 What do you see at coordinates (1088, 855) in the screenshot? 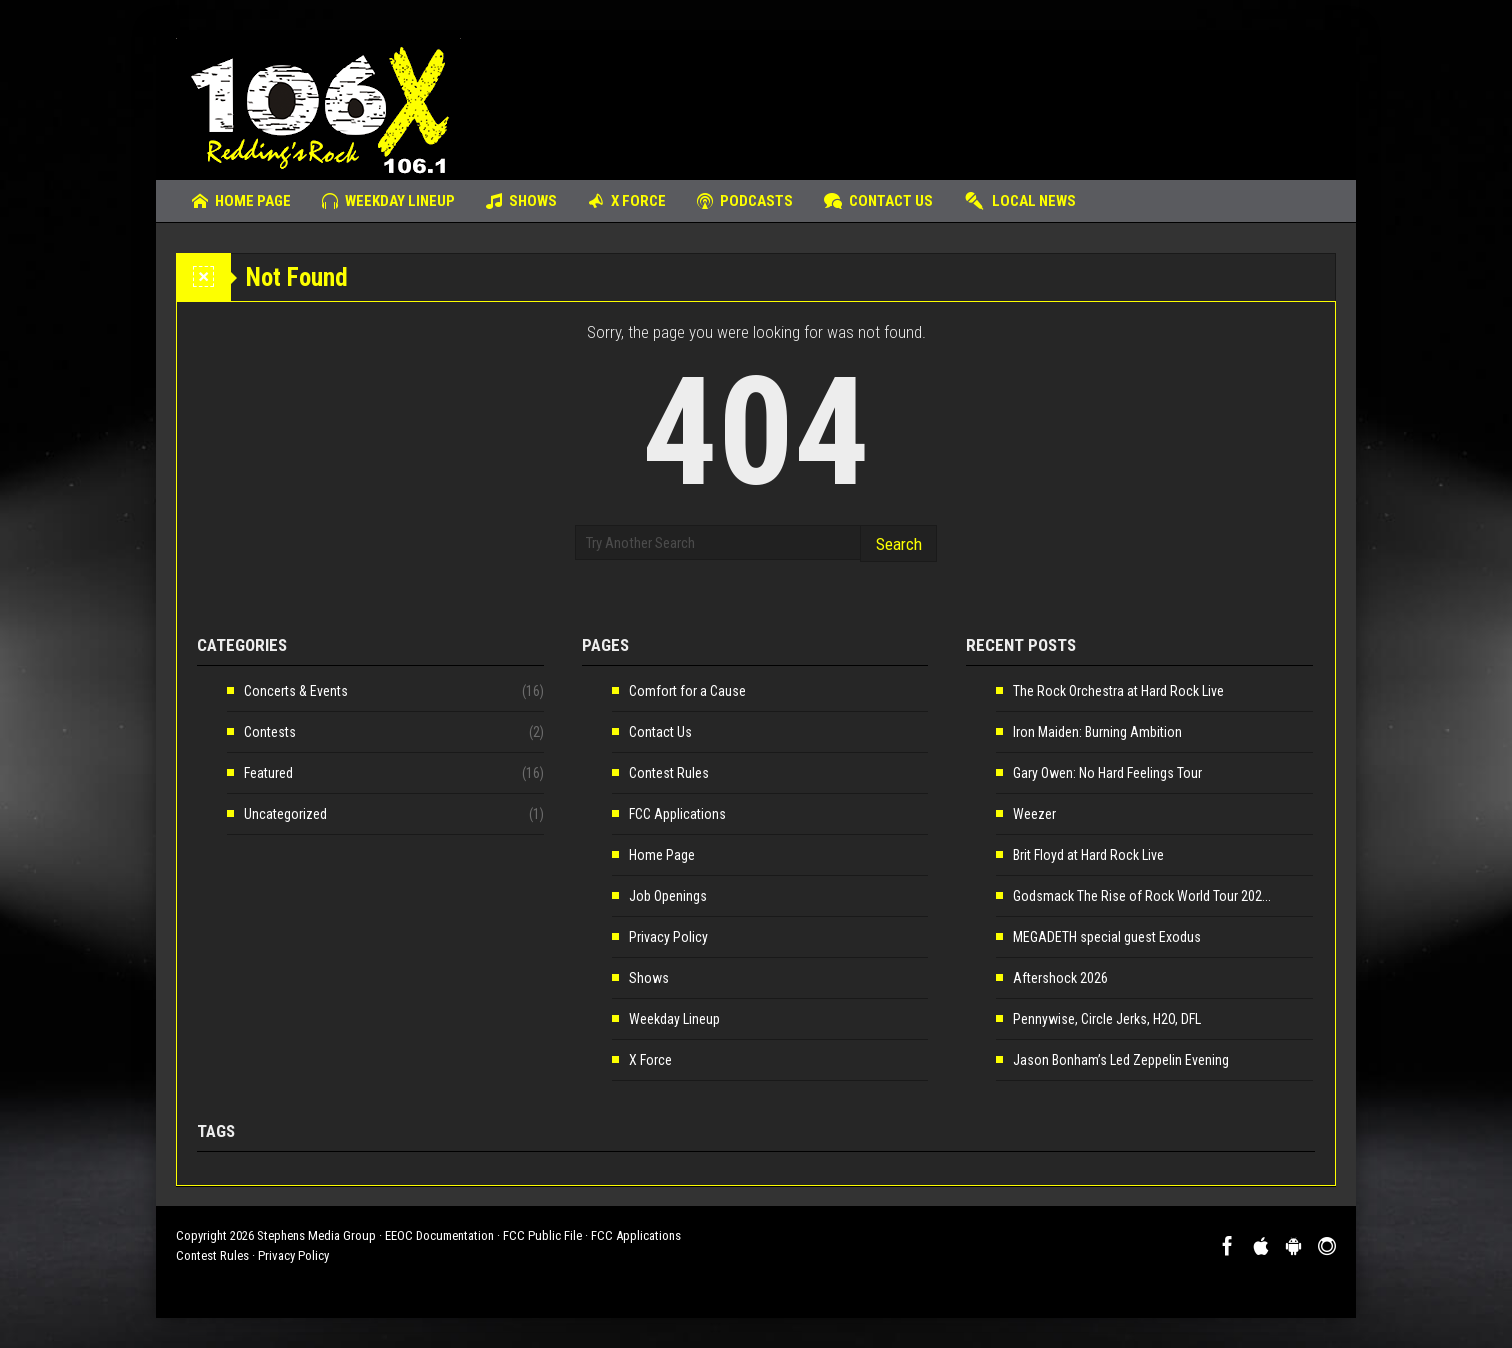
I see `Brit Floyd at Hard Rock Live [Brit Floyd at Hard Rock Live (opens in a new tab)]` at bounding box center [1088, 855].